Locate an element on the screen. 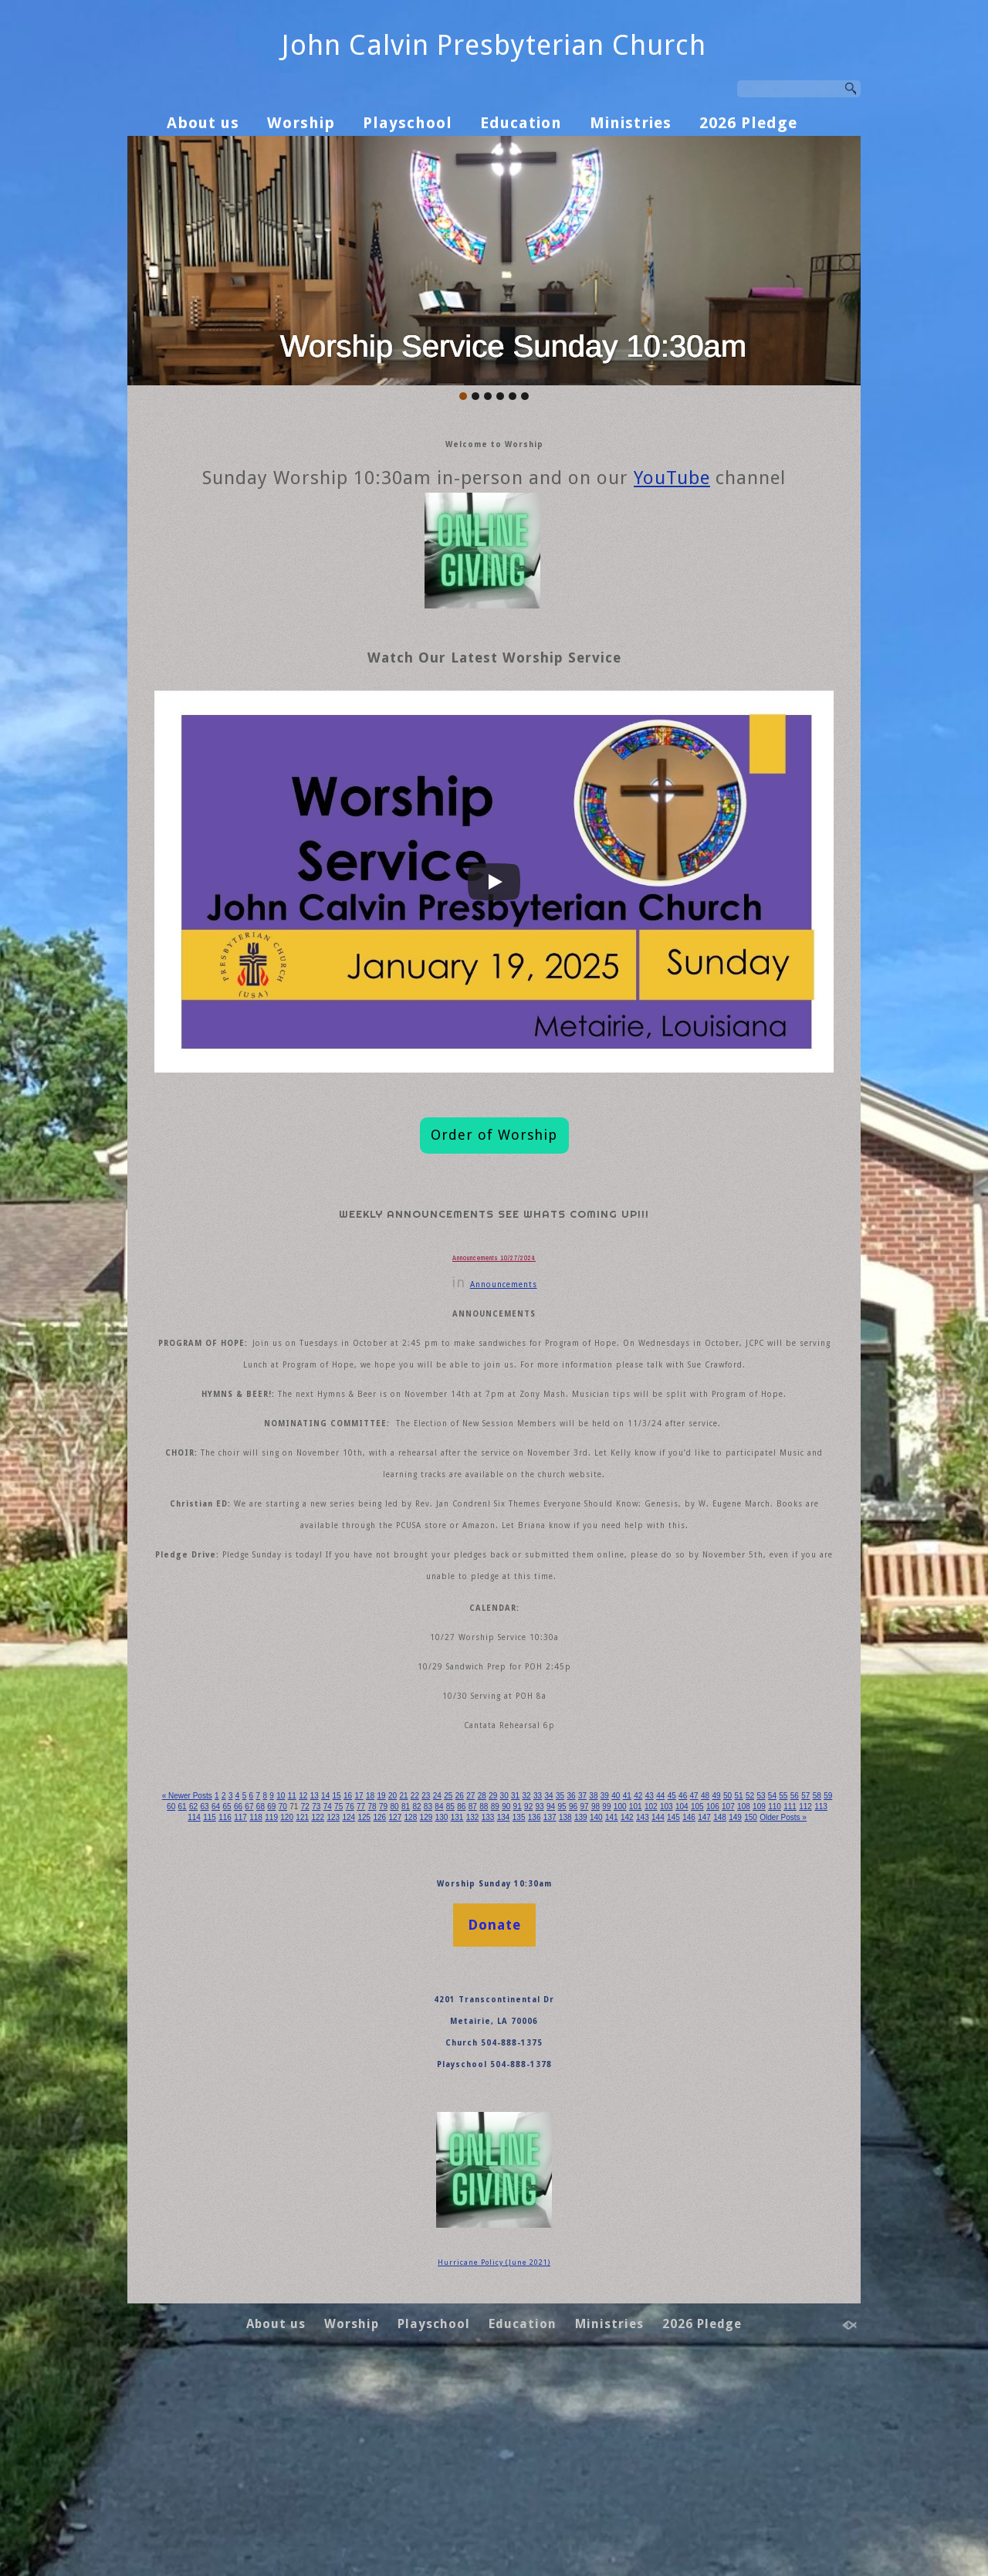 This screenshot has height=2576, width=988. 23 is located at coordinates (467, 1990).